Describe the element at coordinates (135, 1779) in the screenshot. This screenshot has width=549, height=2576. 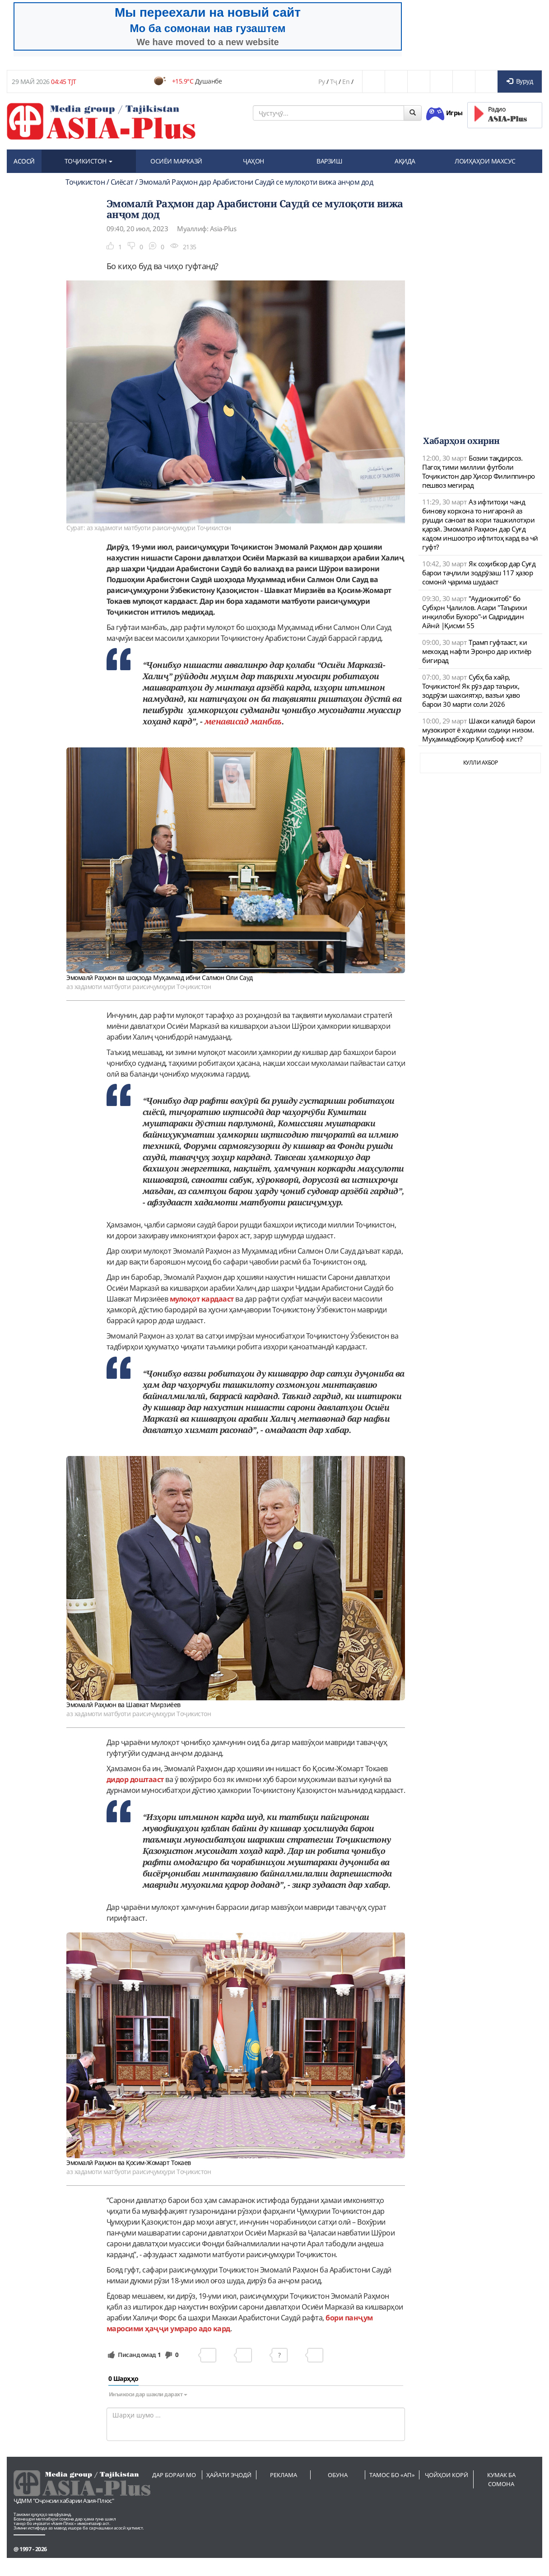
I see `дидор доштааст` at that location.